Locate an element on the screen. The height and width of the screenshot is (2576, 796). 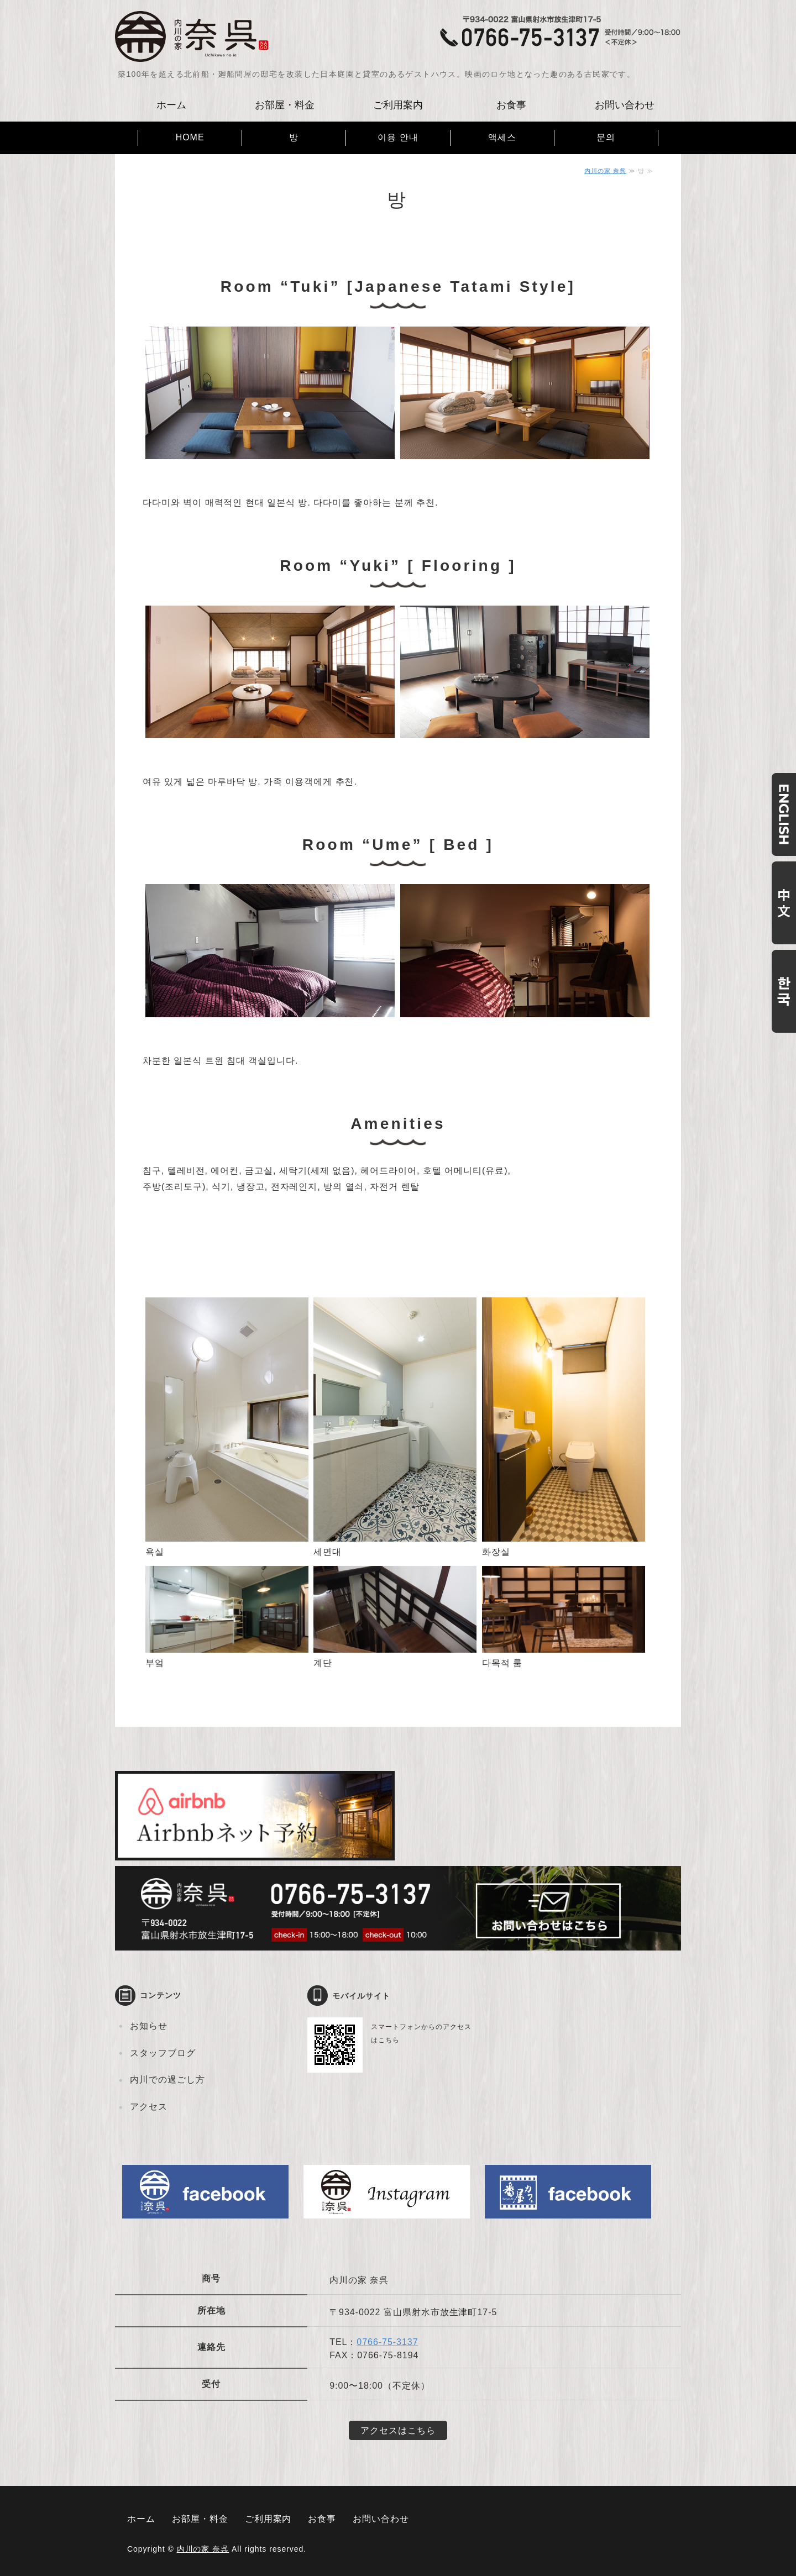
スタッフブログ is located at coordinates (163, 2053).